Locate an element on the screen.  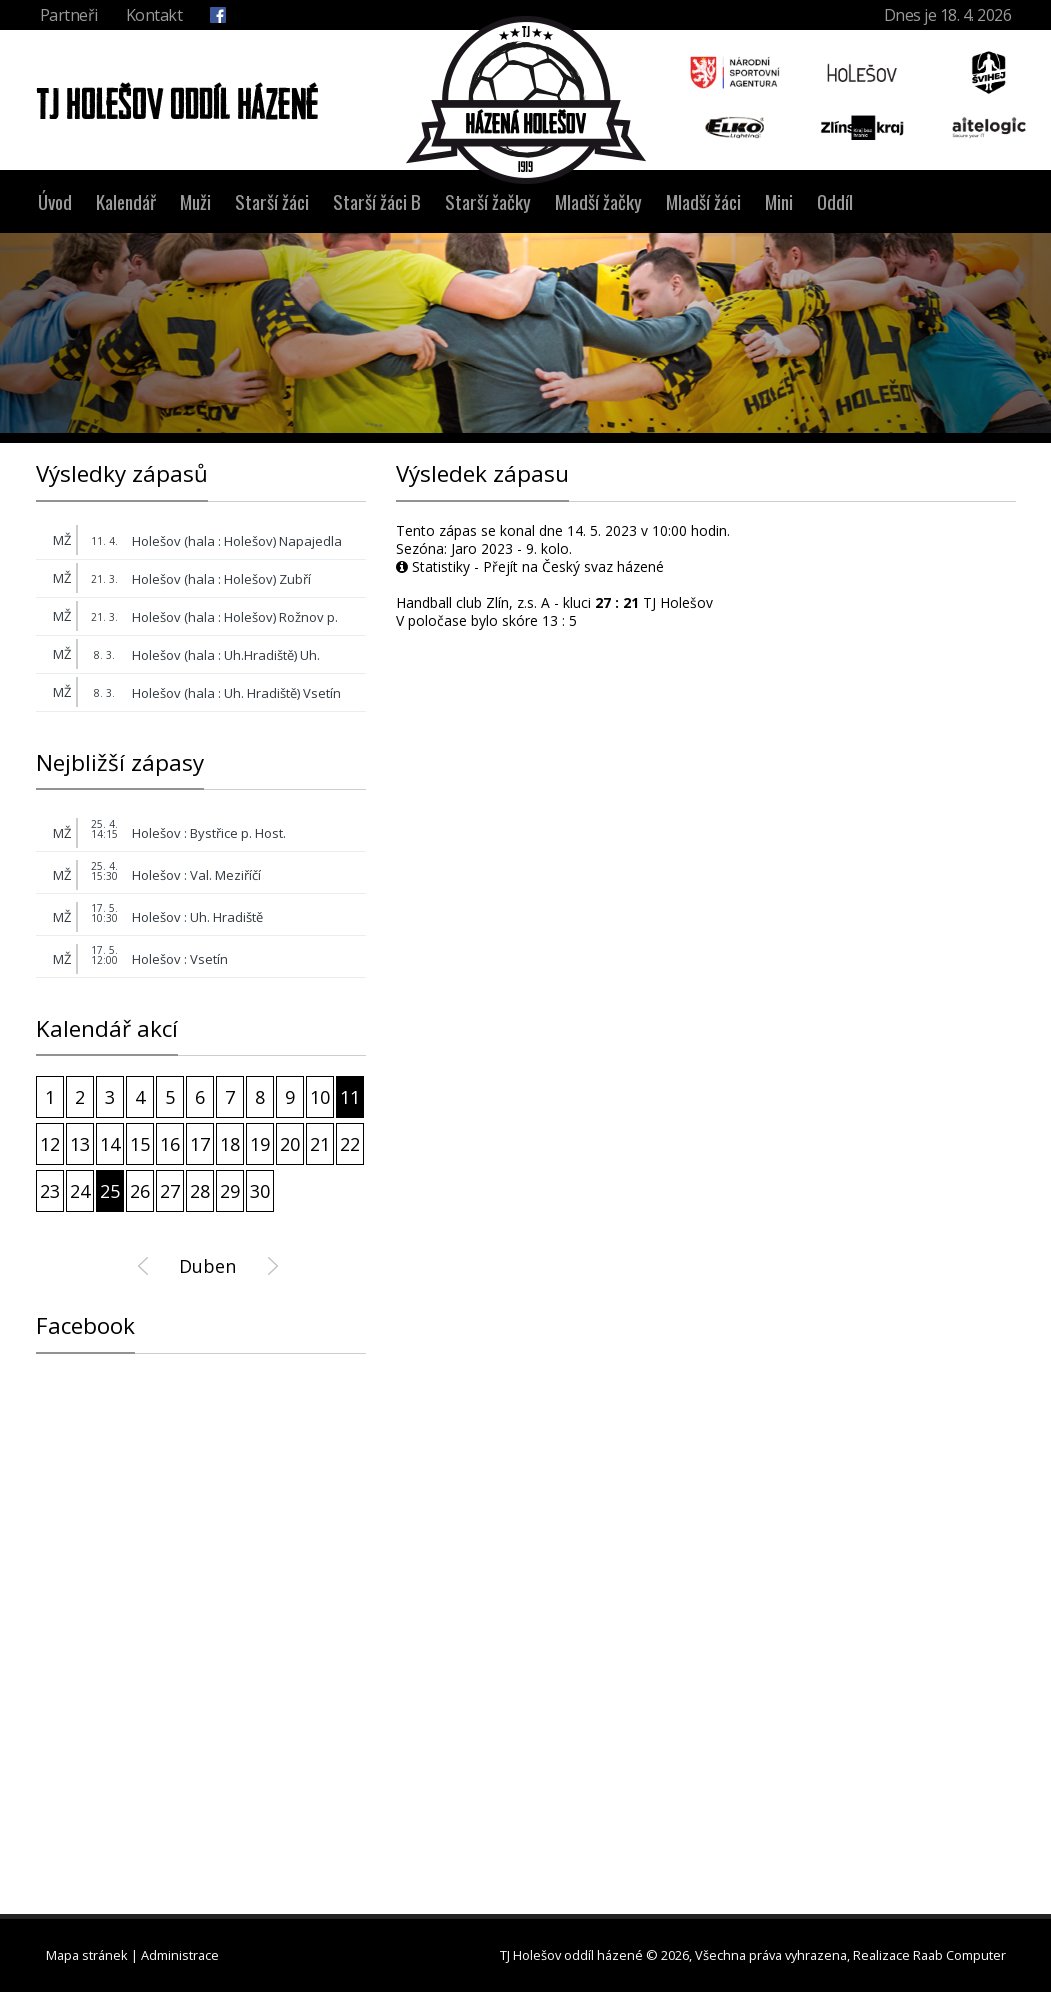
24 is located at coordinates (80, 1191).